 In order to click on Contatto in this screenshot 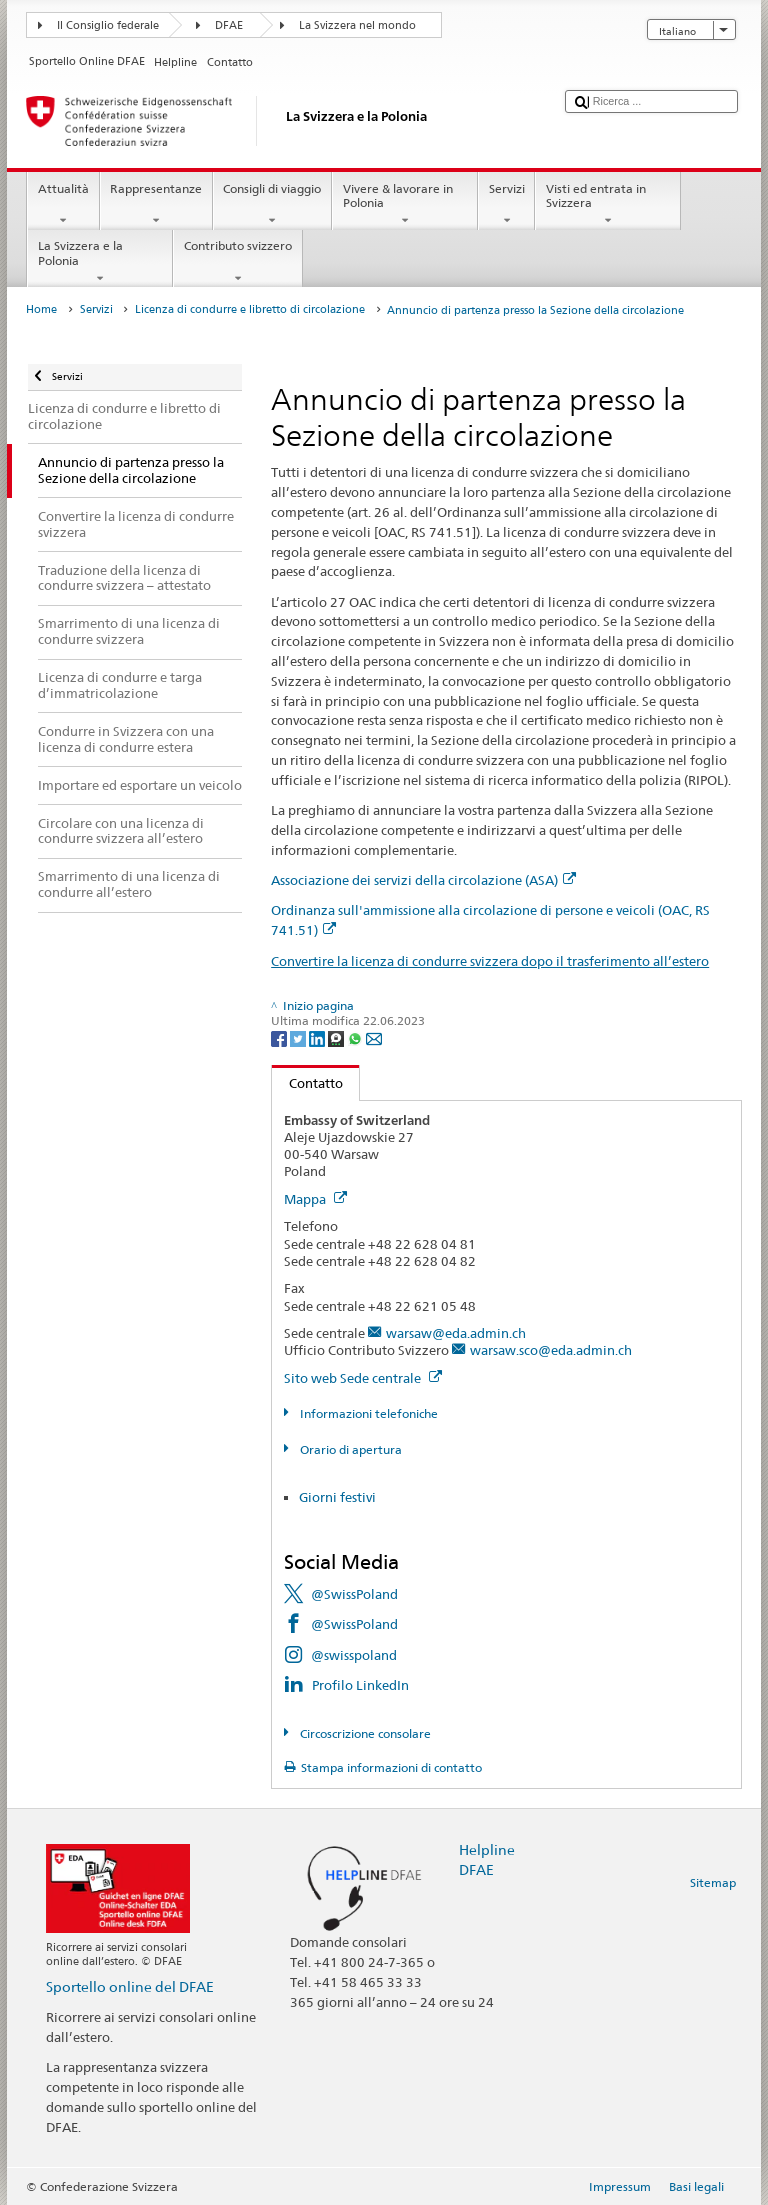, I will do `click(307, 1083)`.